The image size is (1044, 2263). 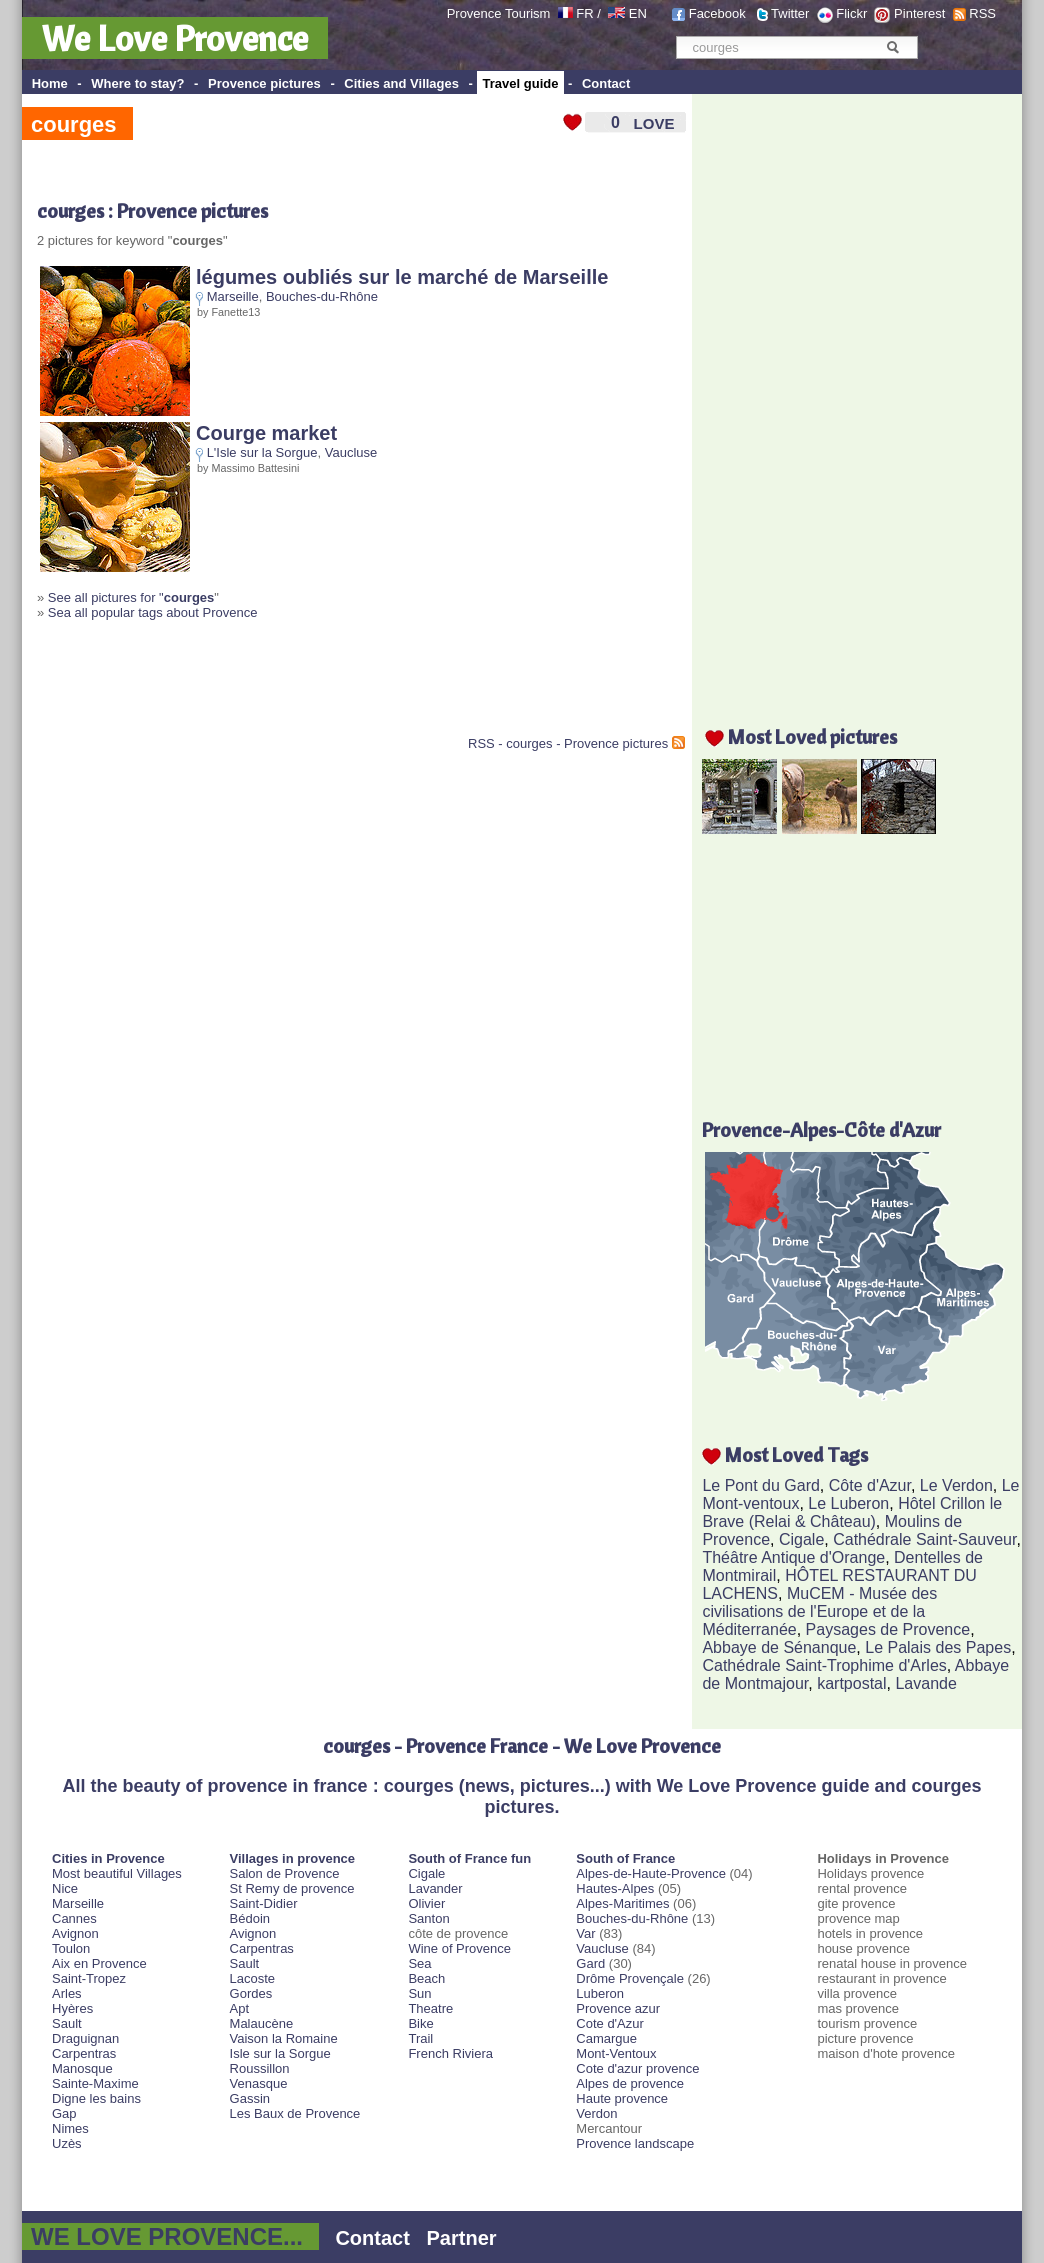 What do you see at coordinates (450, 2053) in the screenshot?
I see `French Riviera` at bounding box center [450, 2053].